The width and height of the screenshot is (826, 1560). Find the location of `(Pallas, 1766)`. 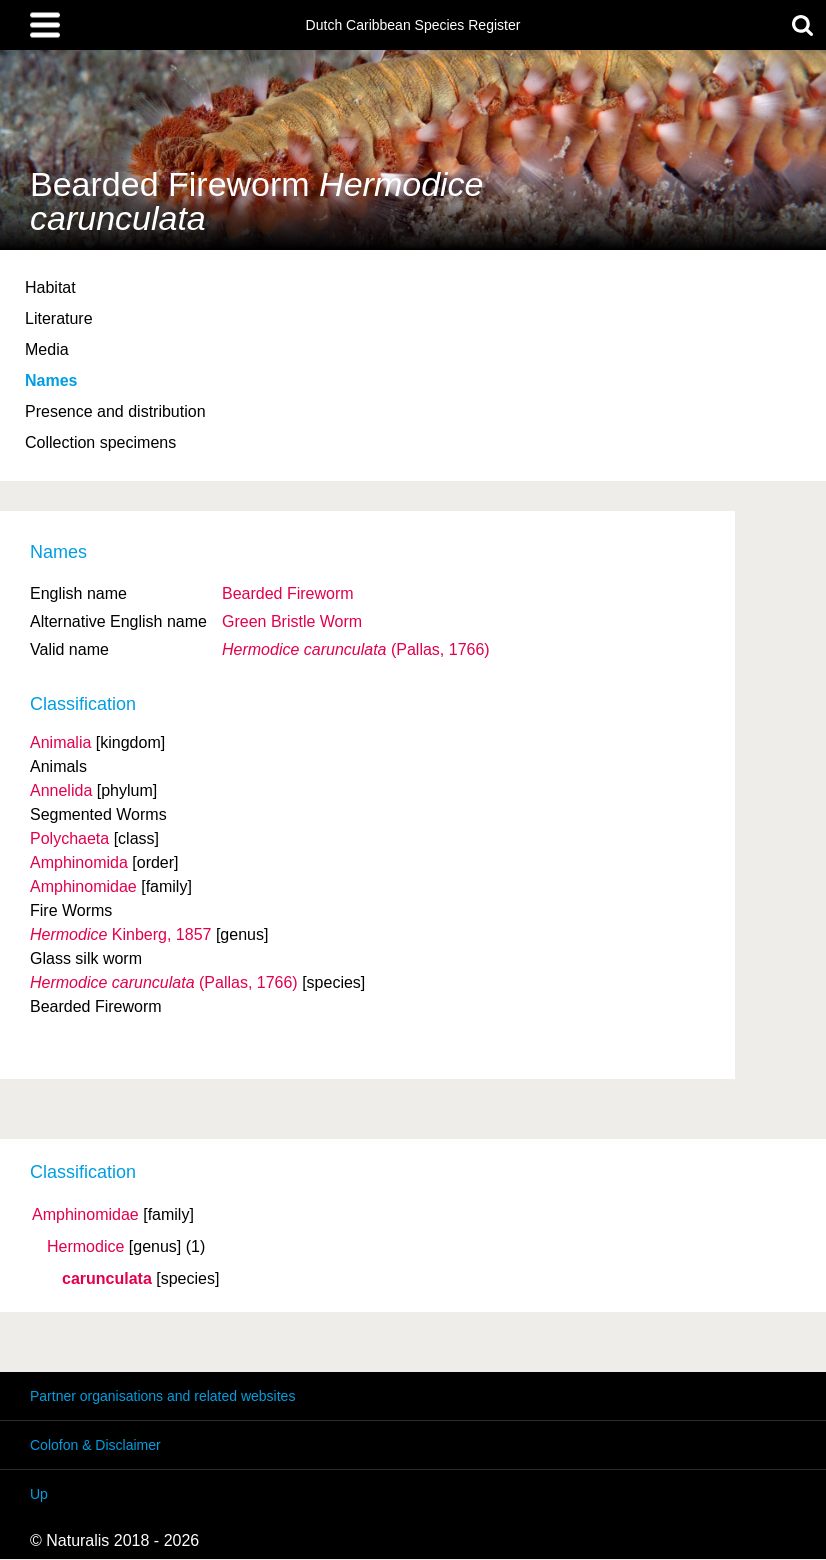

(Pallas, 1766) is located at coordinates (356, 649).